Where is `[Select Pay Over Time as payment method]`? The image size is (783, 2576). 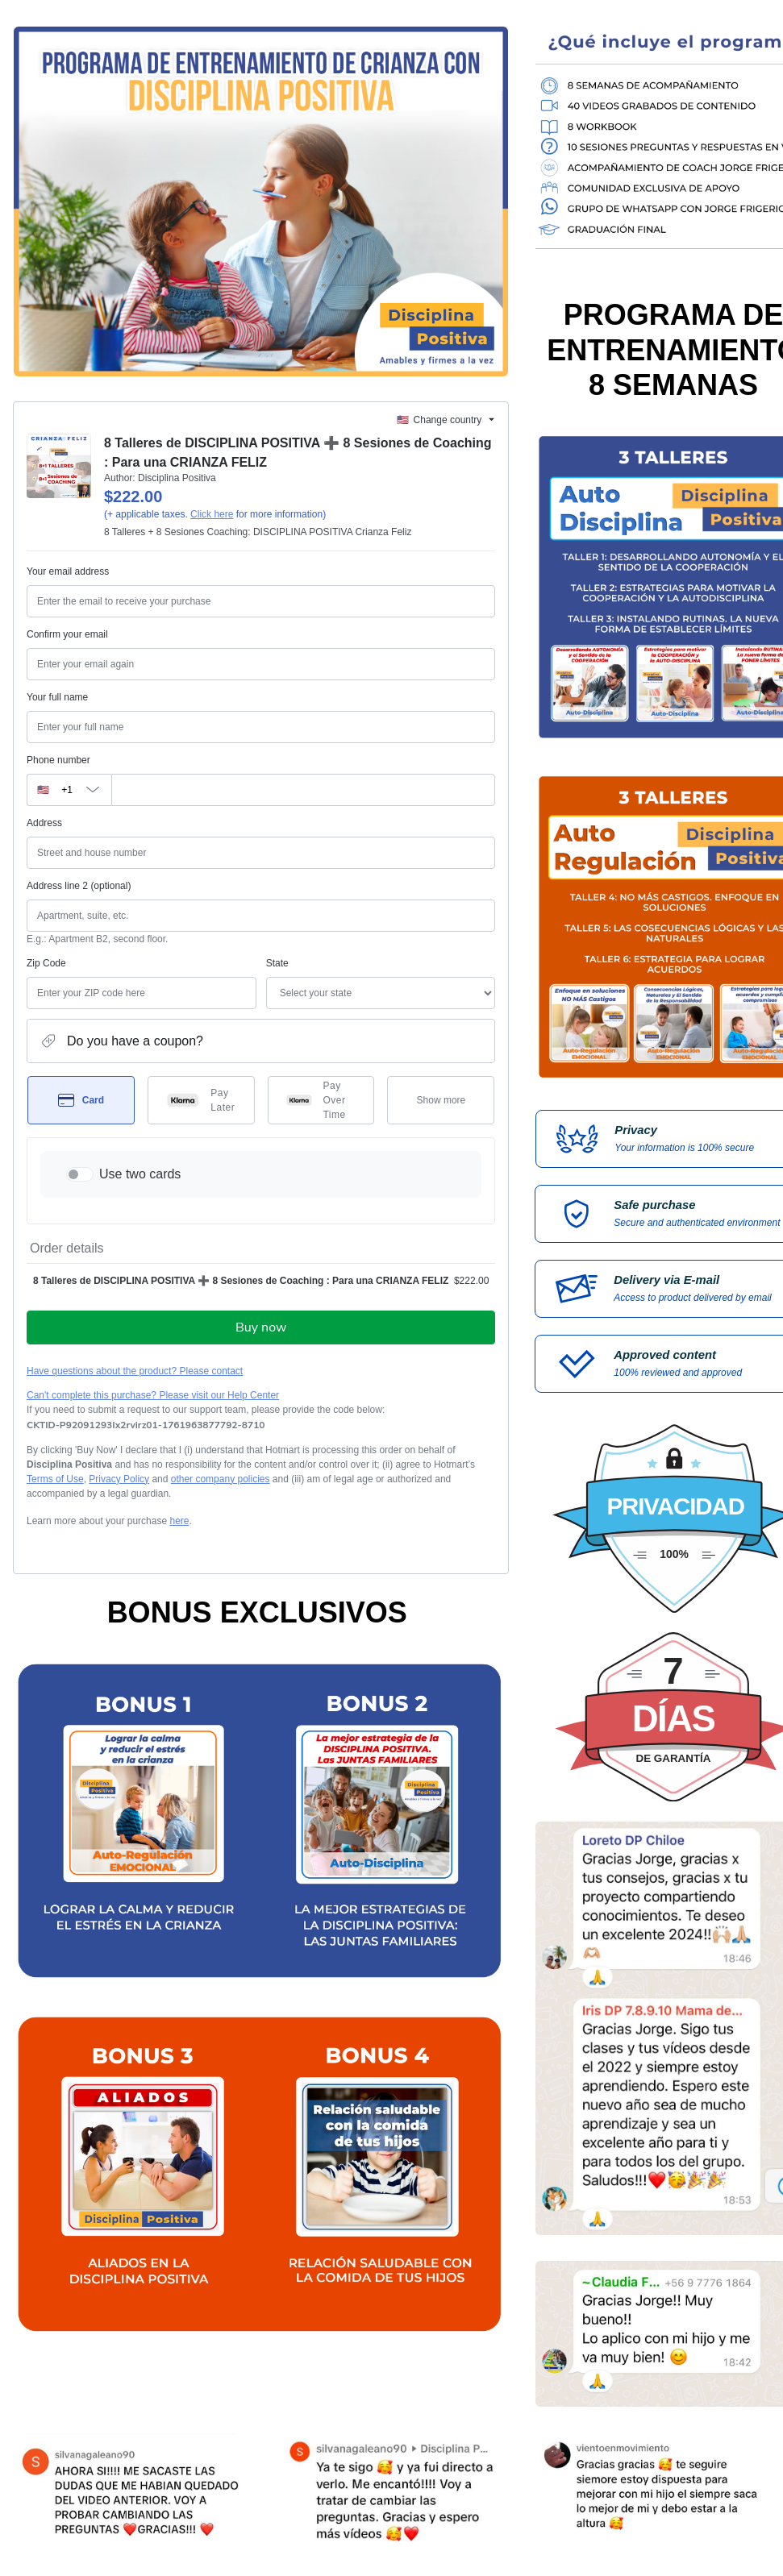
[Select Pay Over Time as payment method] is located at coordinates (321, 1100).